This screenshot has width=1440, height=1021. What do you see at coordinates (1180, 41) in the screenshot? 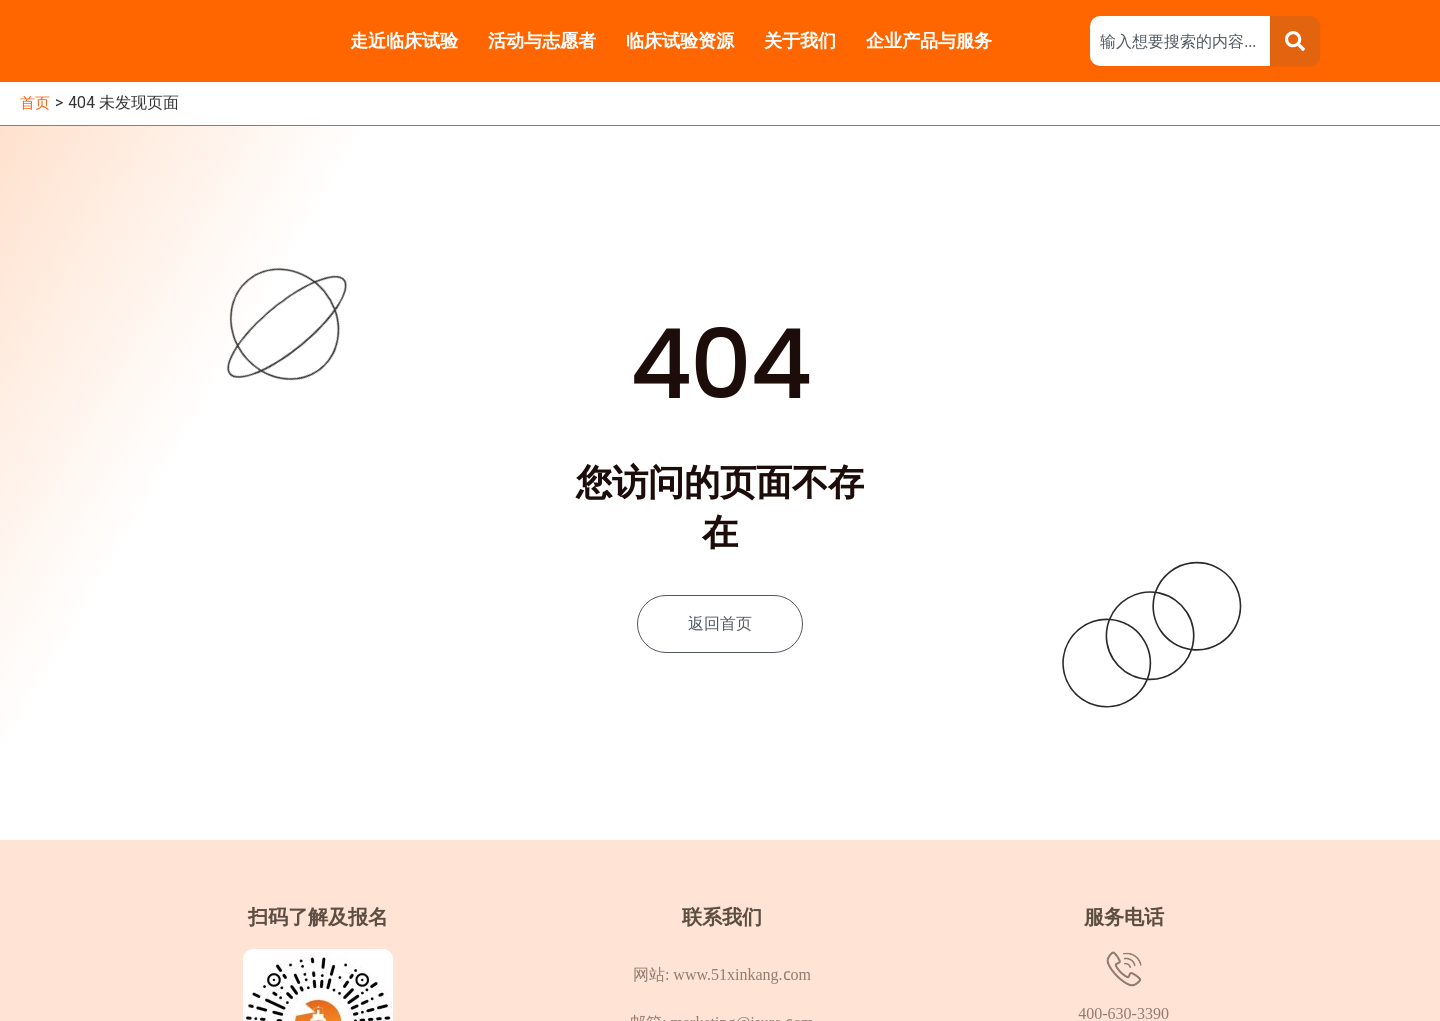
I see `[combobox]` at bounding box center [1180, 41].